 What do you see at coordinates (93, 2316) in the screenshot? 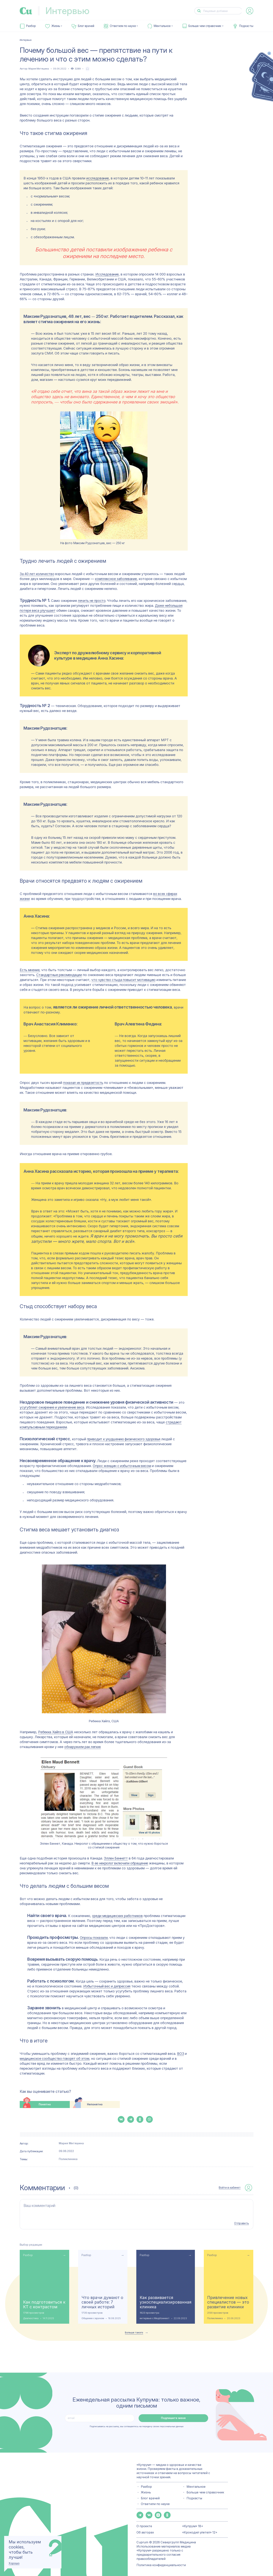
I see `Общение с врачом` at bounding box center [93, 2316].